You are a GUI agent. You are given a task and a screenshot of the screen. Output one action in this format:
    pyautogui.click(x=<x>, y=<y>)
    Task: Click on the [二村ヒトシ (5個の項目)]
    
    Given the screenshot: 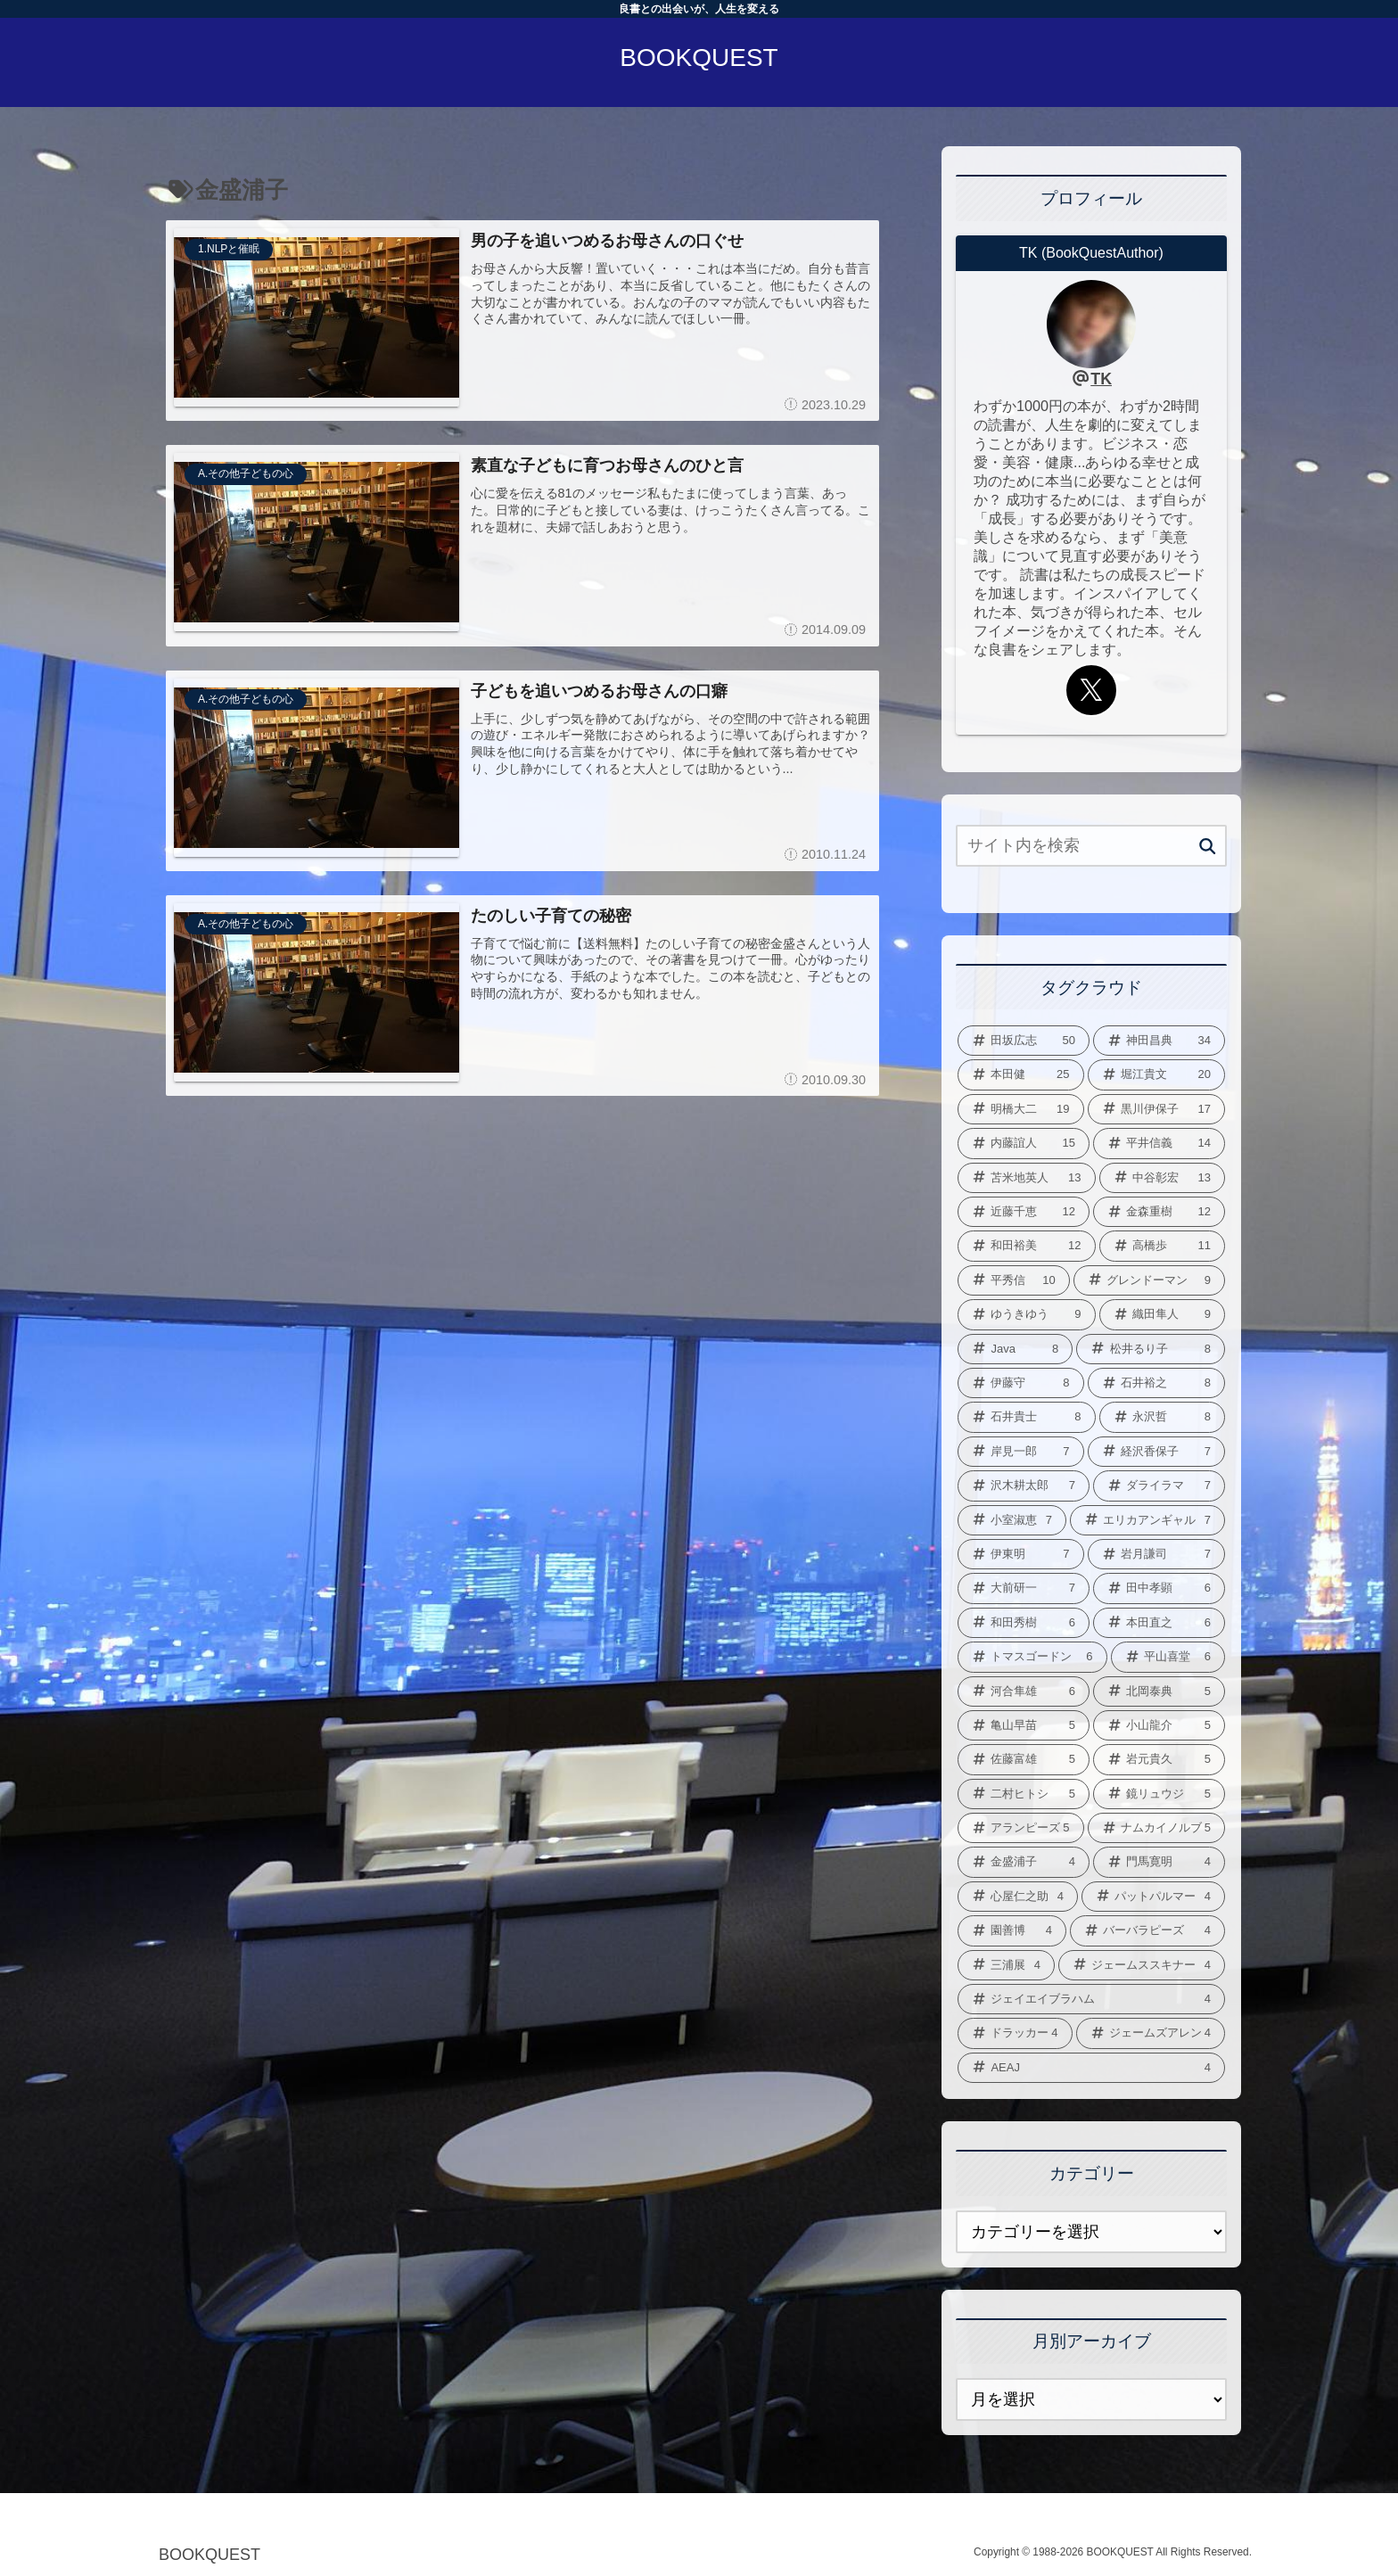 What is the action you would take?
    pyautogui.click(x=1024, y=1794)
    